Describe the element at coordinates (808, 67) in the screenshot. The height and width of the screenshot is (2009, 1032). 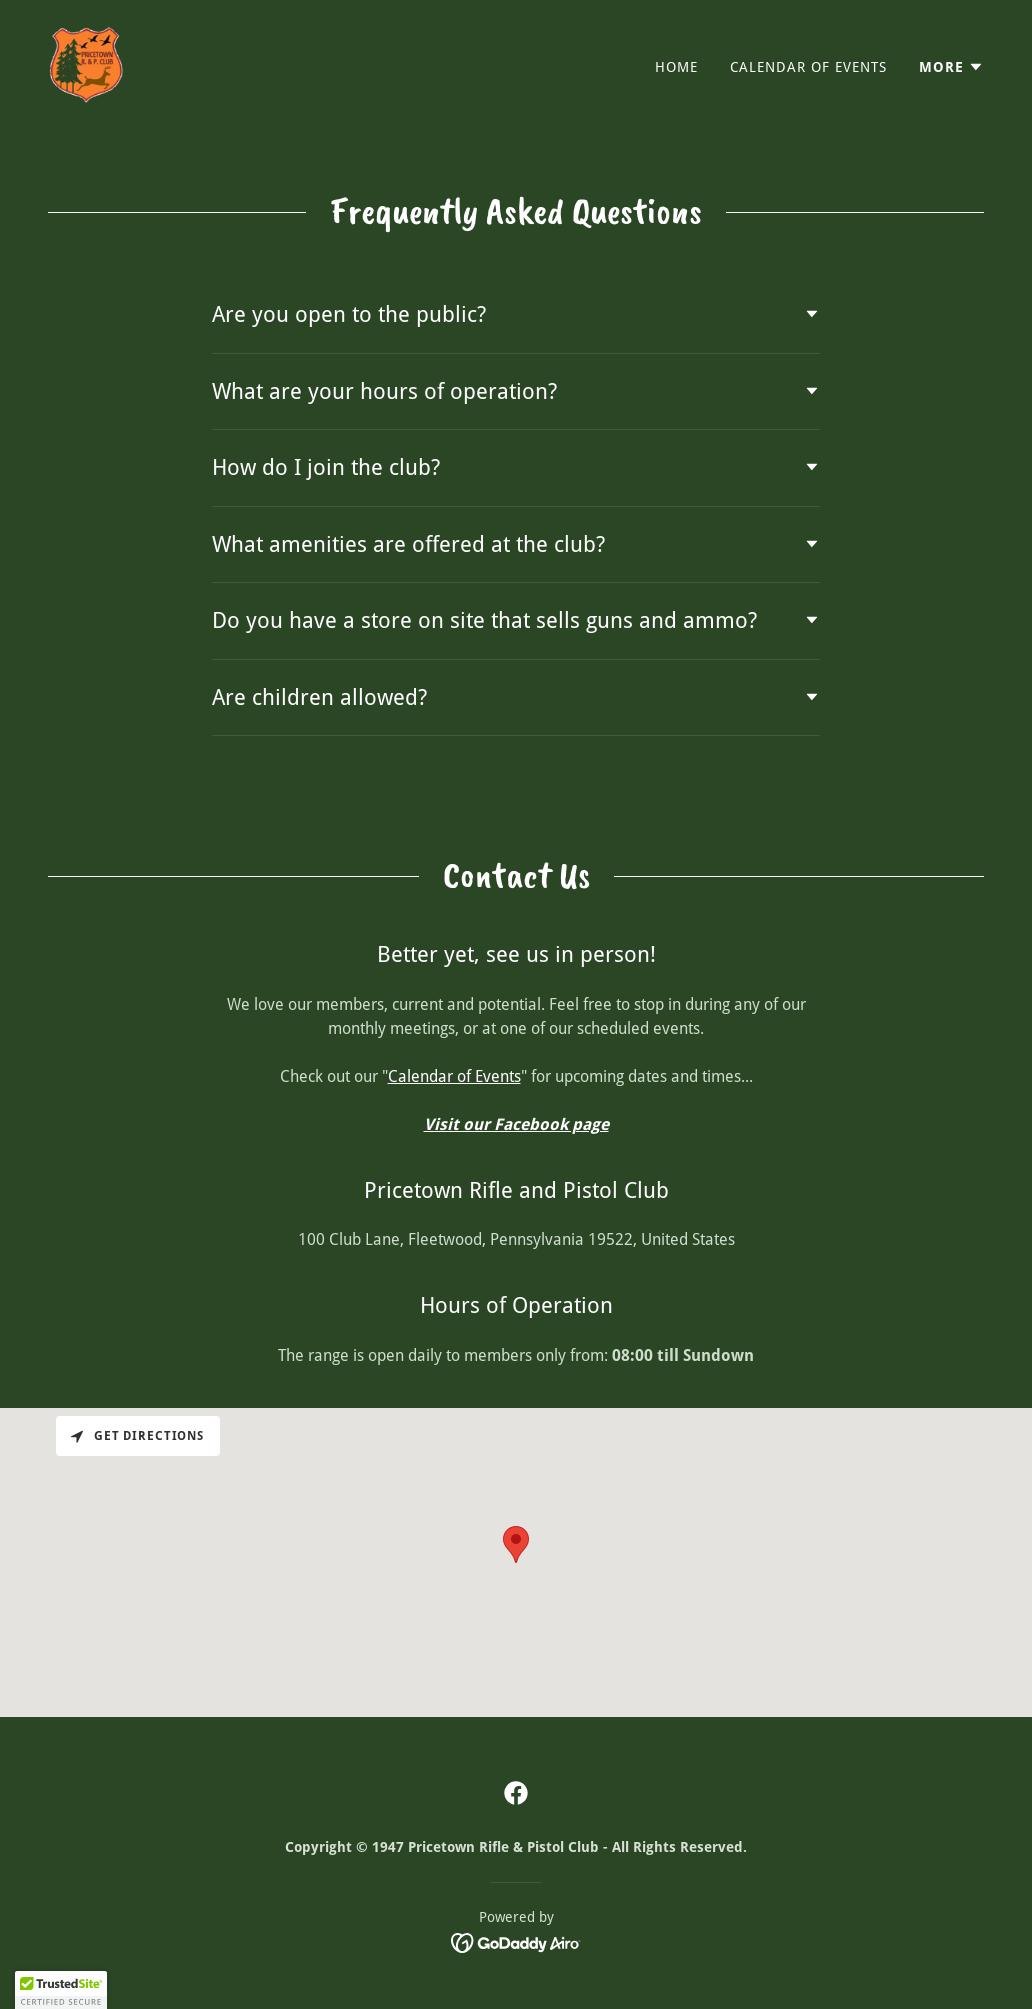
I see `Calendar of Events [link]` at that location.